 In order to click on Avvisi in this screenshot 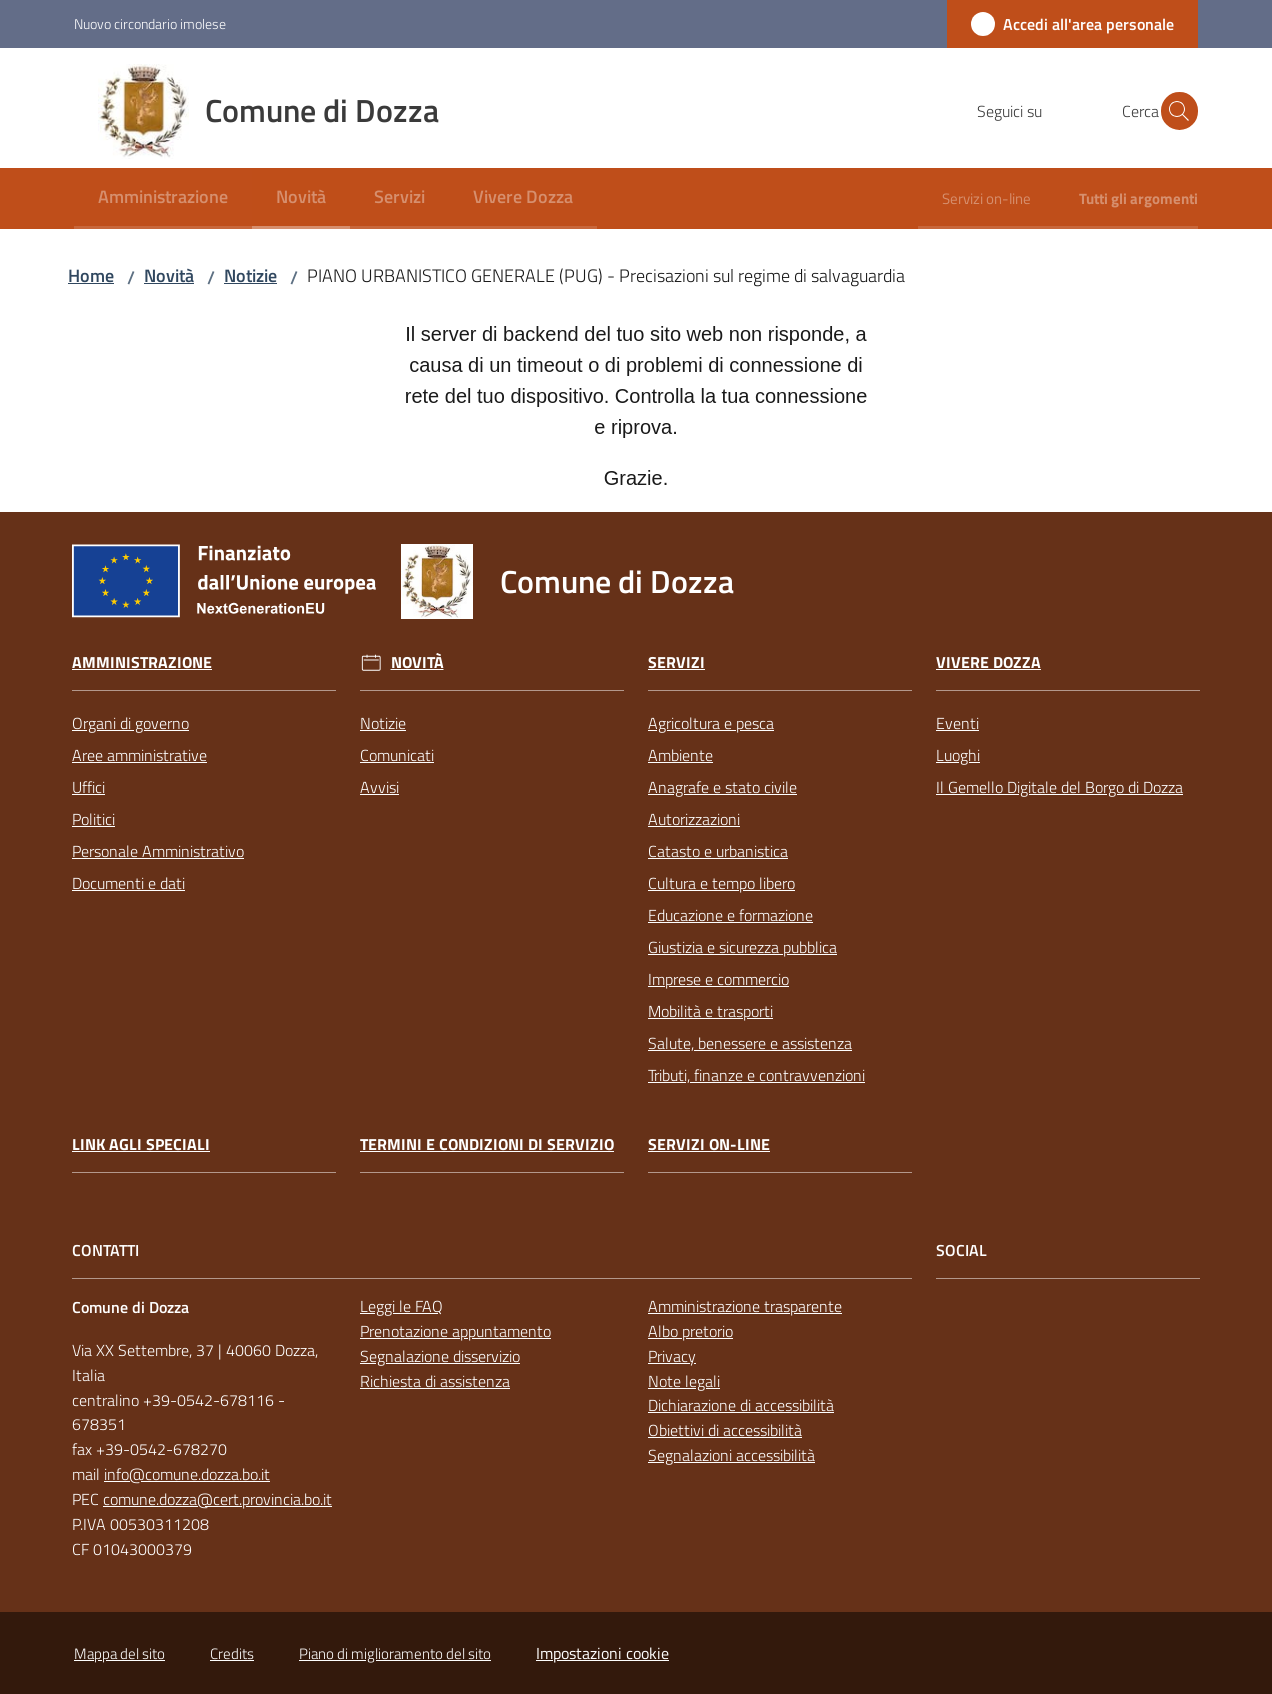, I will do `click(379, 787)`.